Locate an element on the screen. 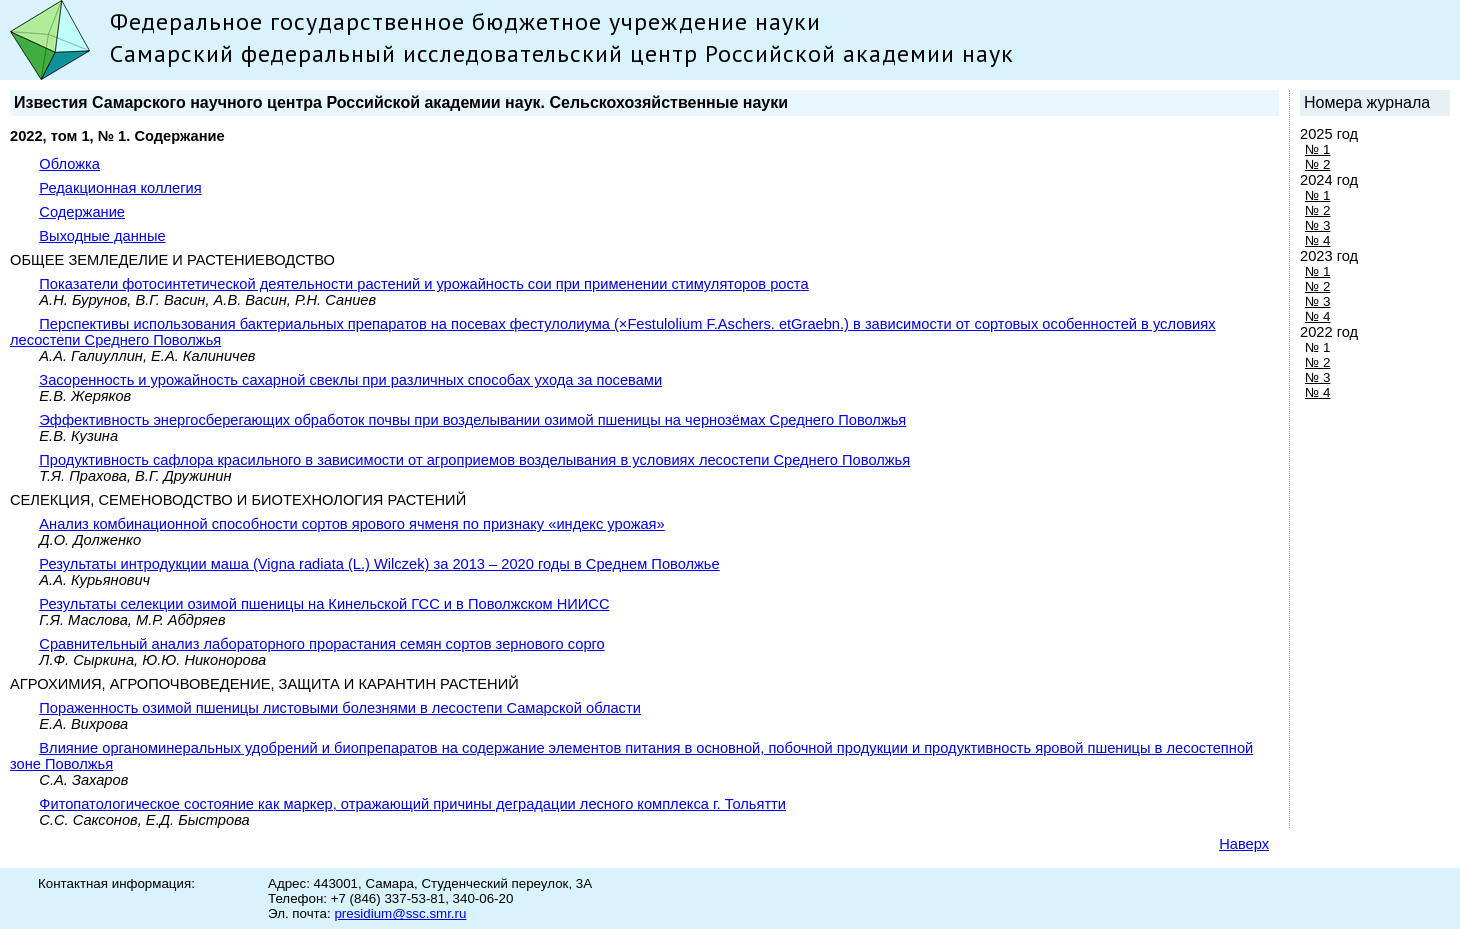 The image size is (1460, 929). Сравнительный анализ лабораторного прорастания семян сортов зернового сорго is located at coordinates (321, 644).